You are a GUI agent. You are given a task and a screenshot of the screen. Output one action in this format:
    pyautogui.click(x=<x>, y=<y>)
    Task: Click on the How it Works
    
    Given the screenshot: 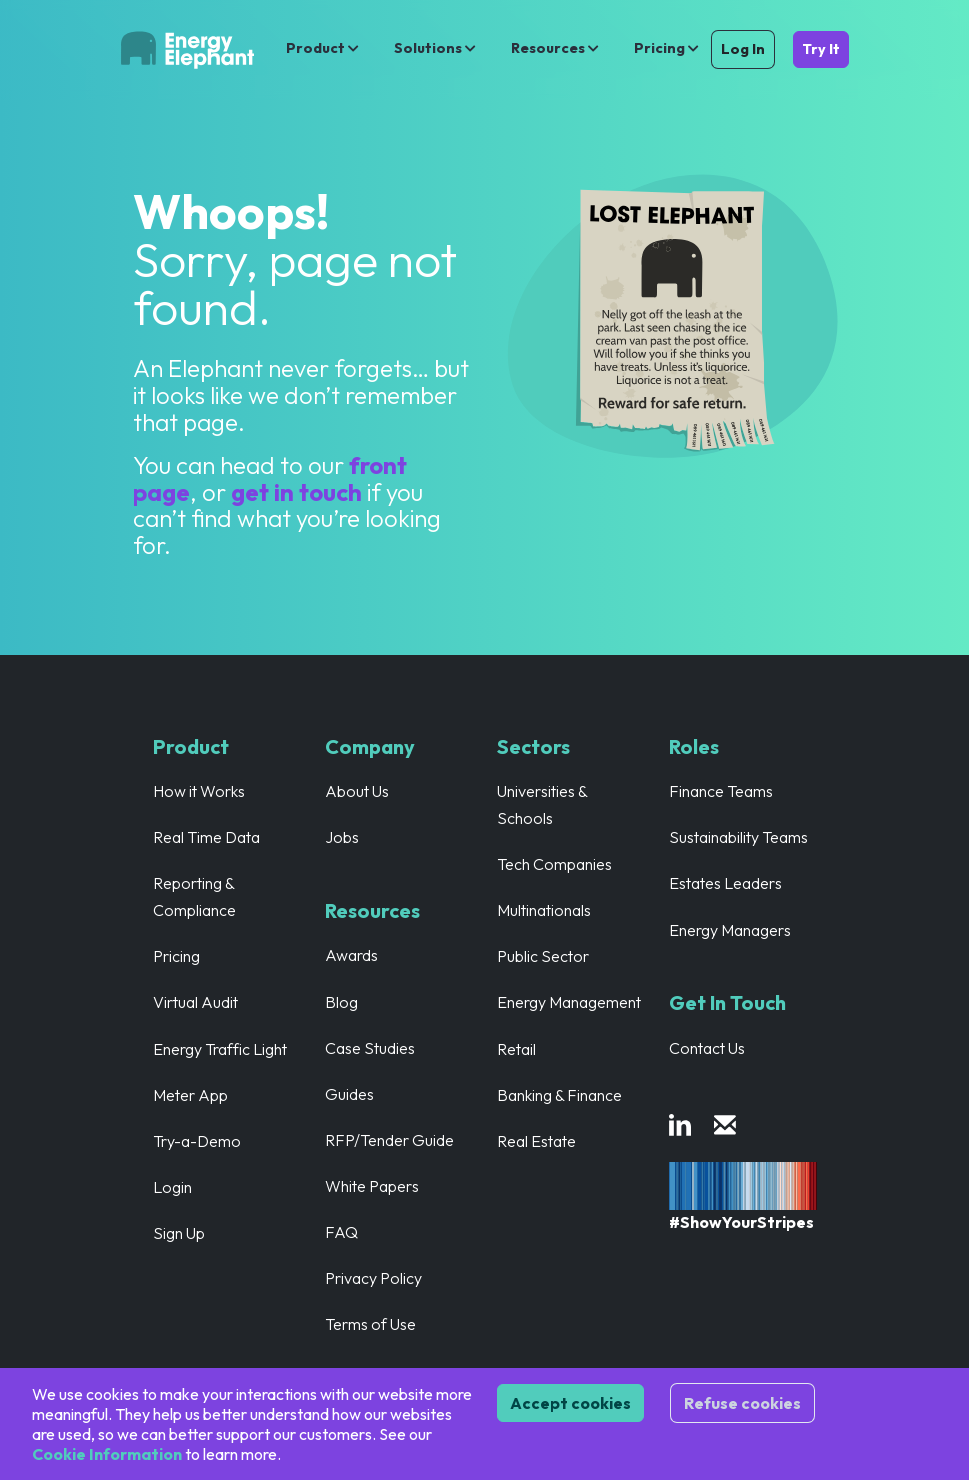 What is the action you would take?
    pyautogui.click(x=199, y=791)
    